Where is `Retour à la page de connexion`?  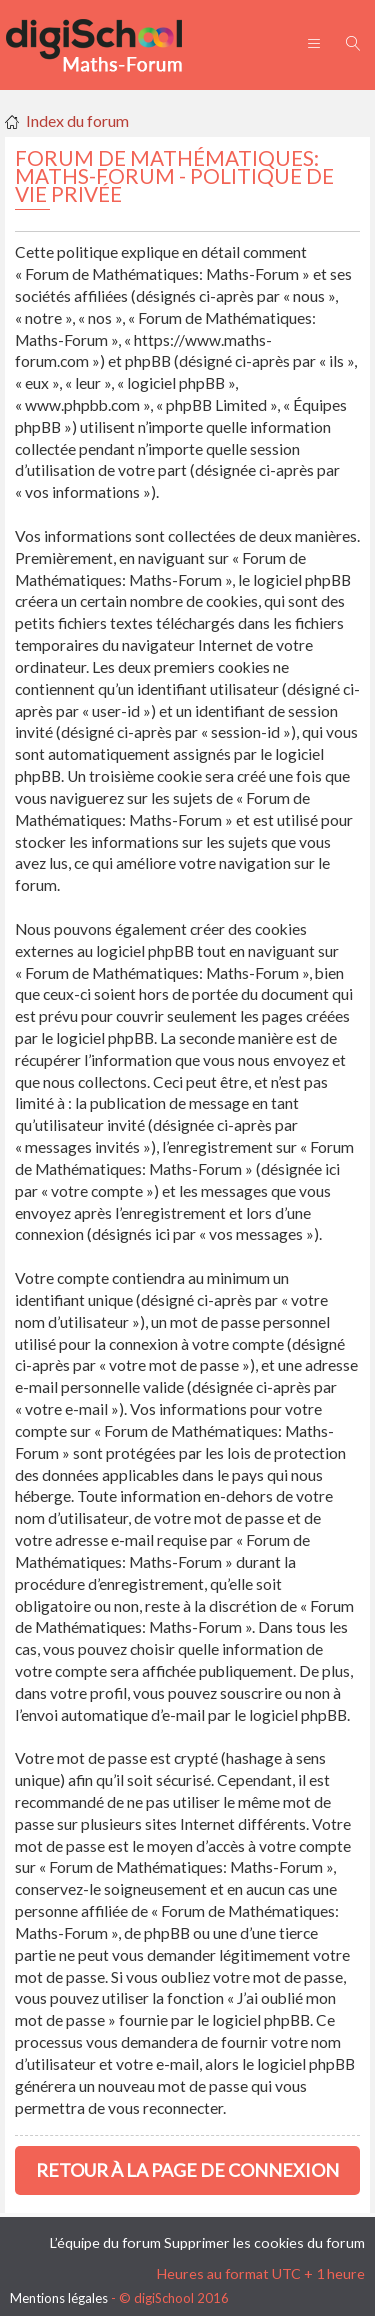
Retour à la page de connexion is located at coordinates (187, 2170).